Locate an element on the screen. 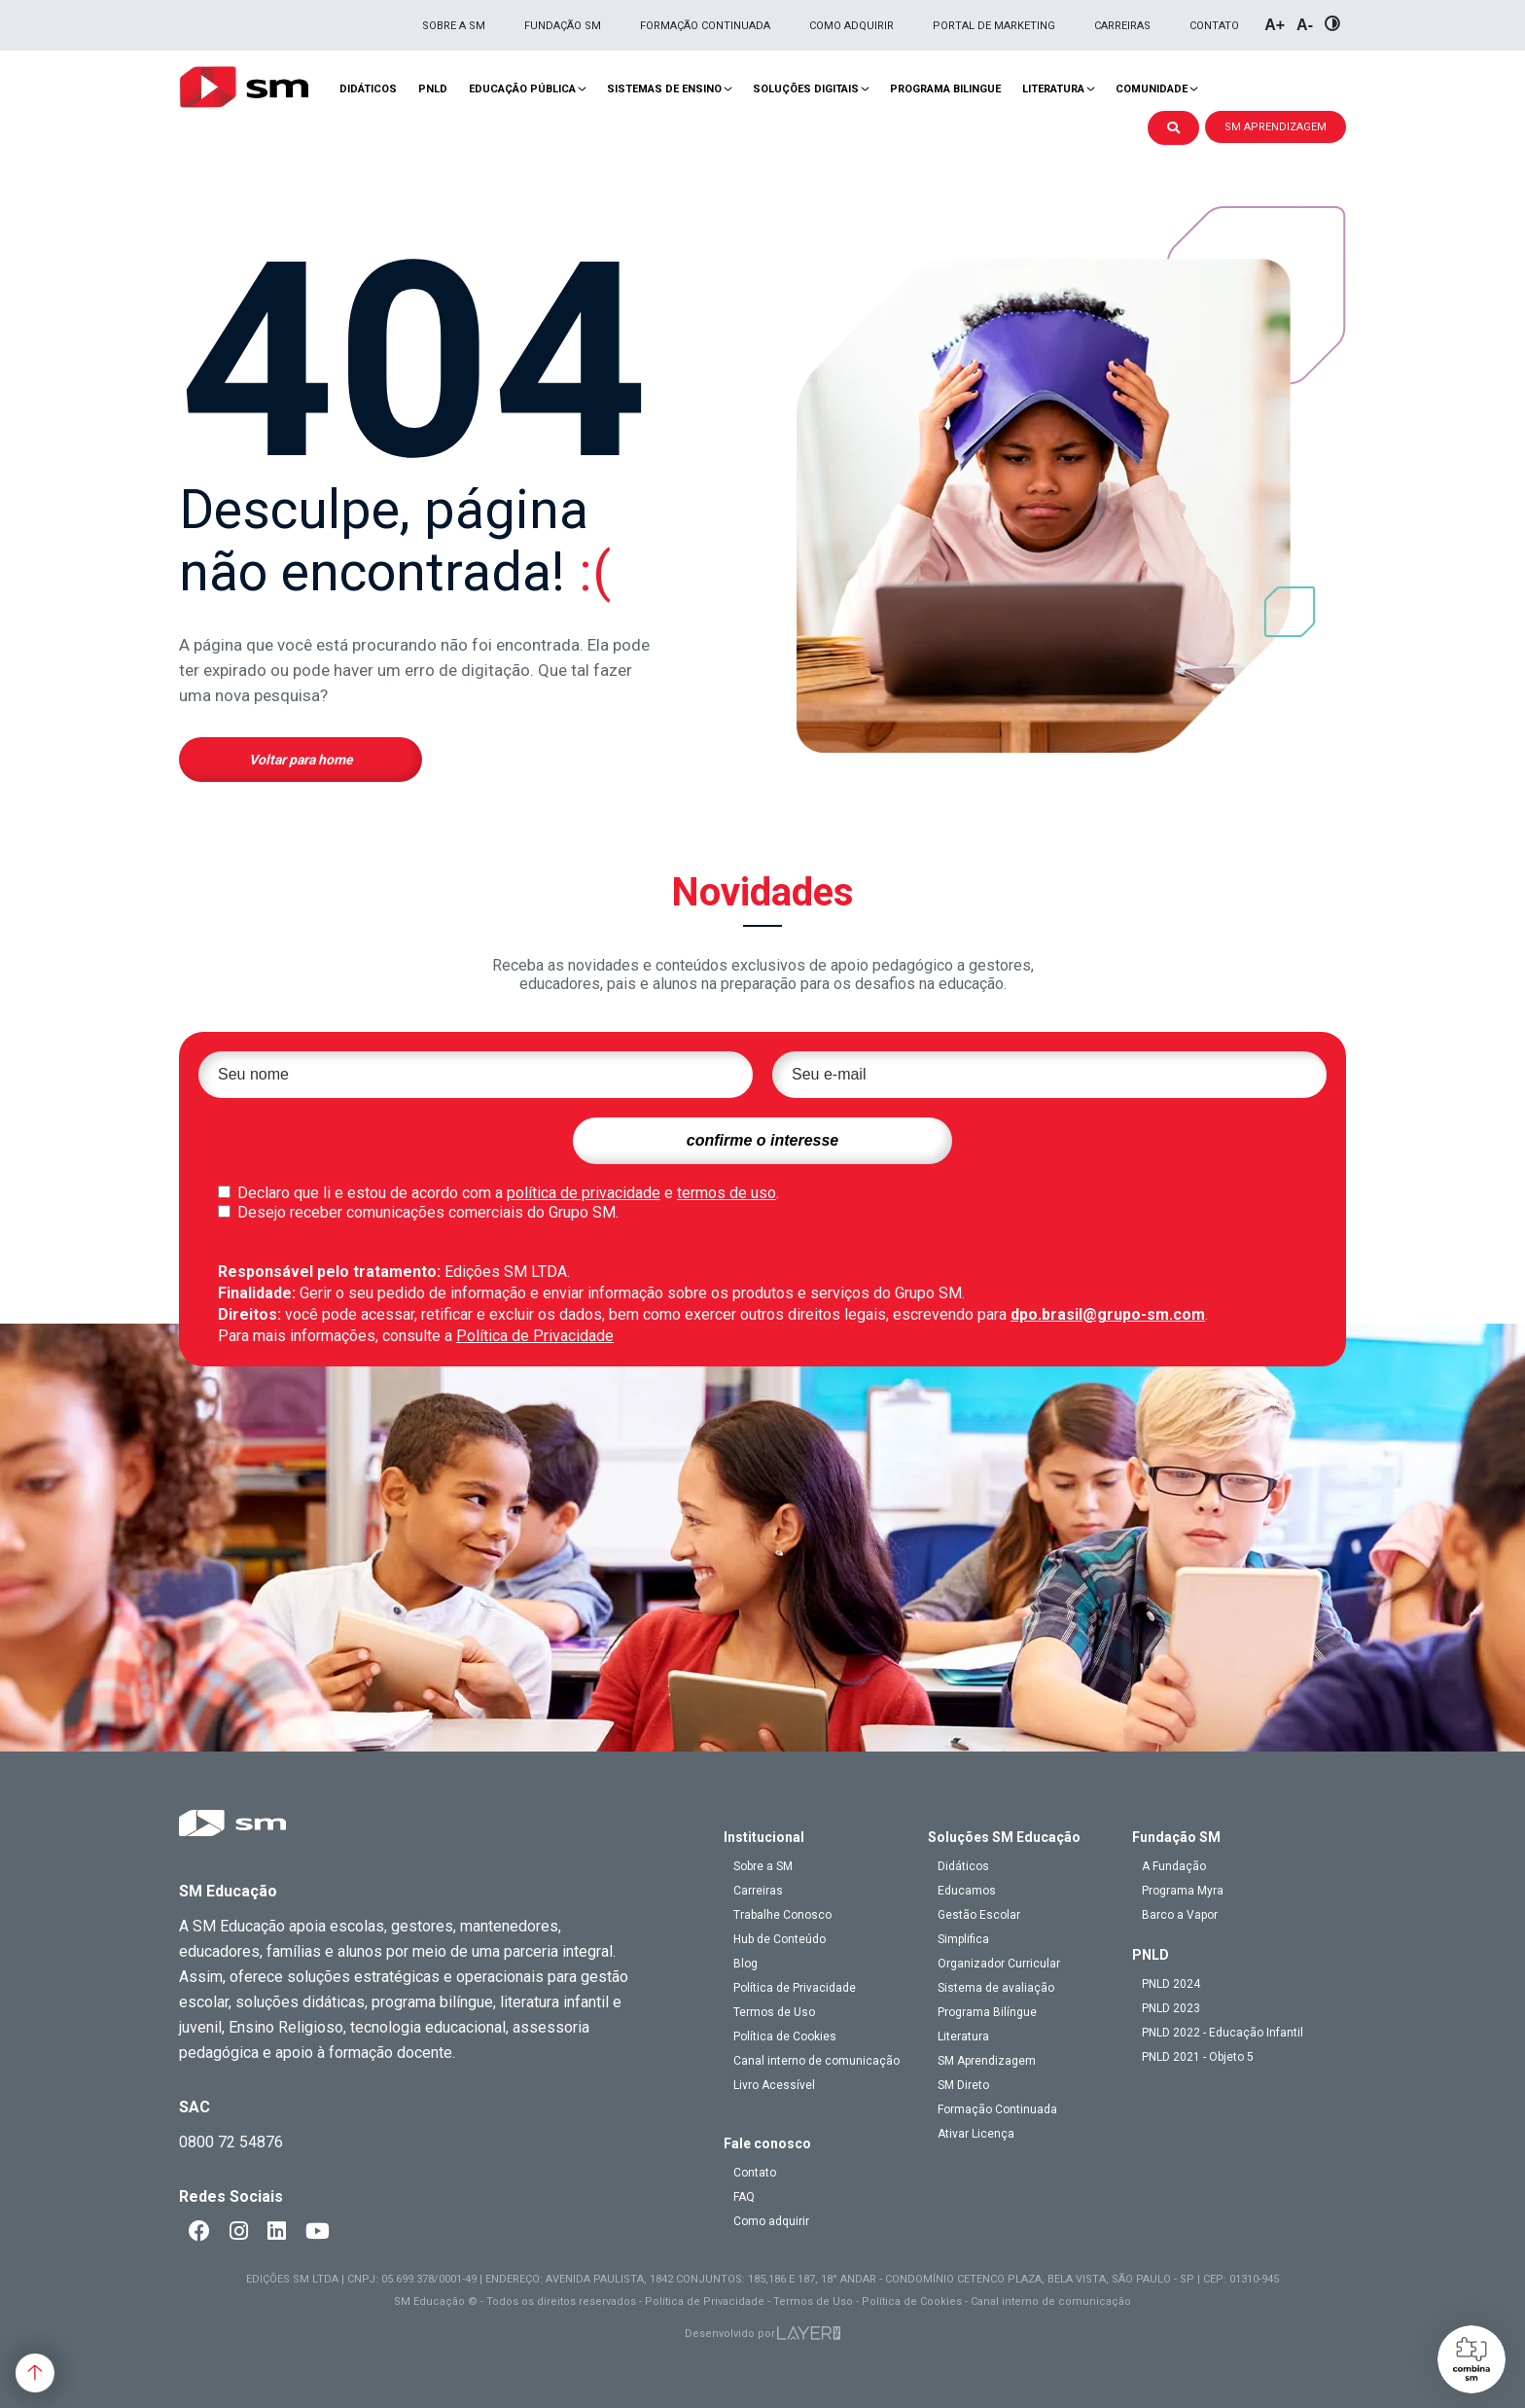 This screenshot has width=1525, height=2408. PNLD 2021 - Objeto 5 is located at coordinates (1198, 2057).